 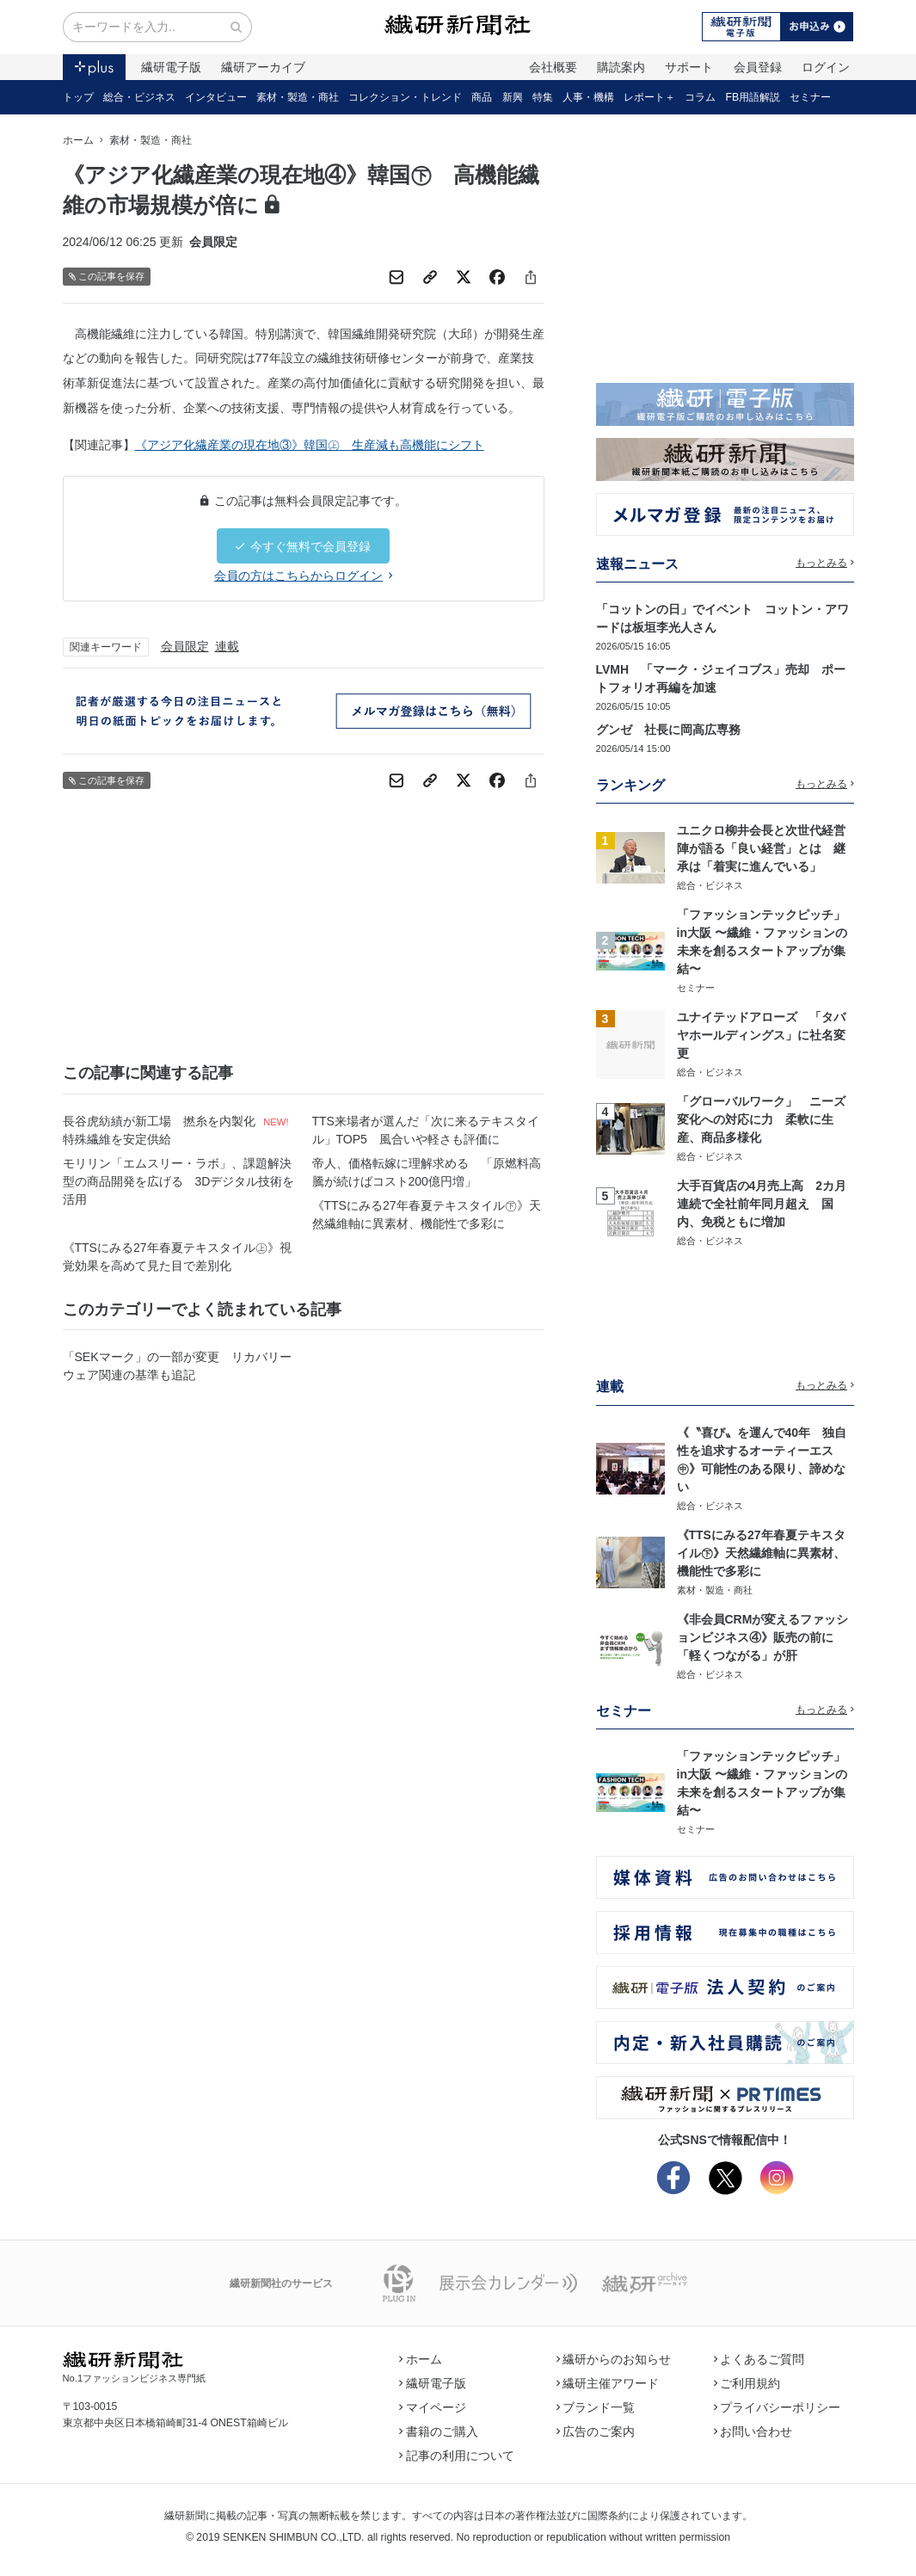 I want to click on 記事の利用について, so click(x=456, y=2455).